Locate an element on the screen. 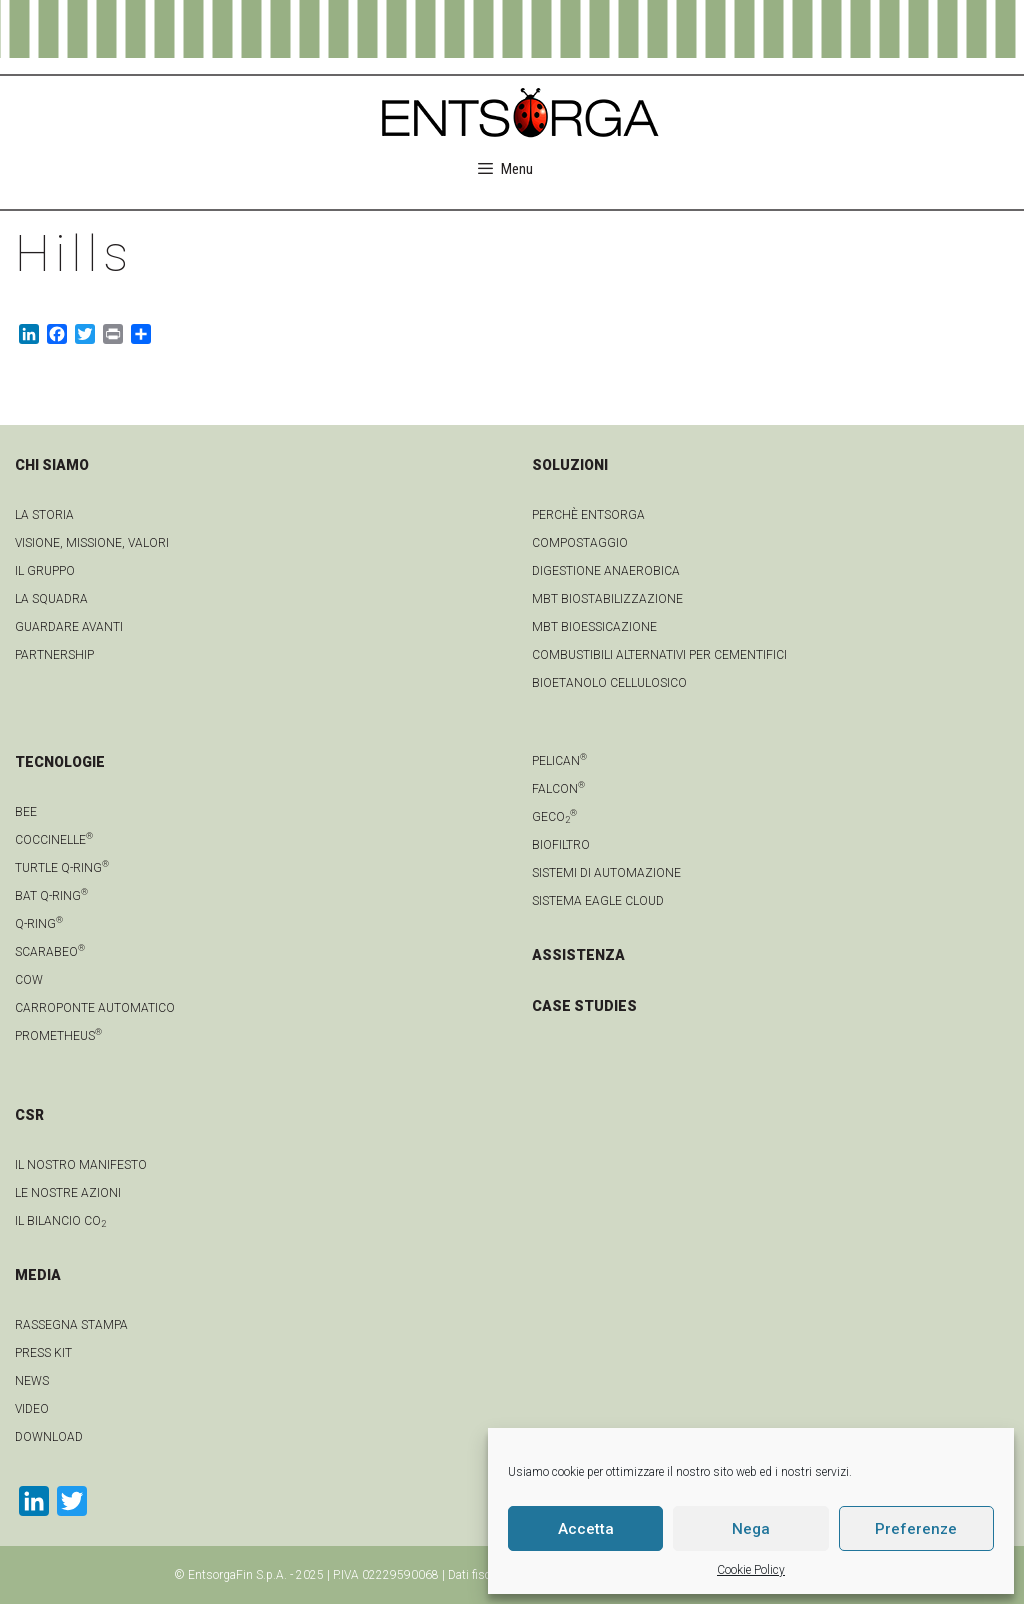 This screenshot has width=1024, height=1604. Sistemi di automazione is located at coordinates (606, 873).